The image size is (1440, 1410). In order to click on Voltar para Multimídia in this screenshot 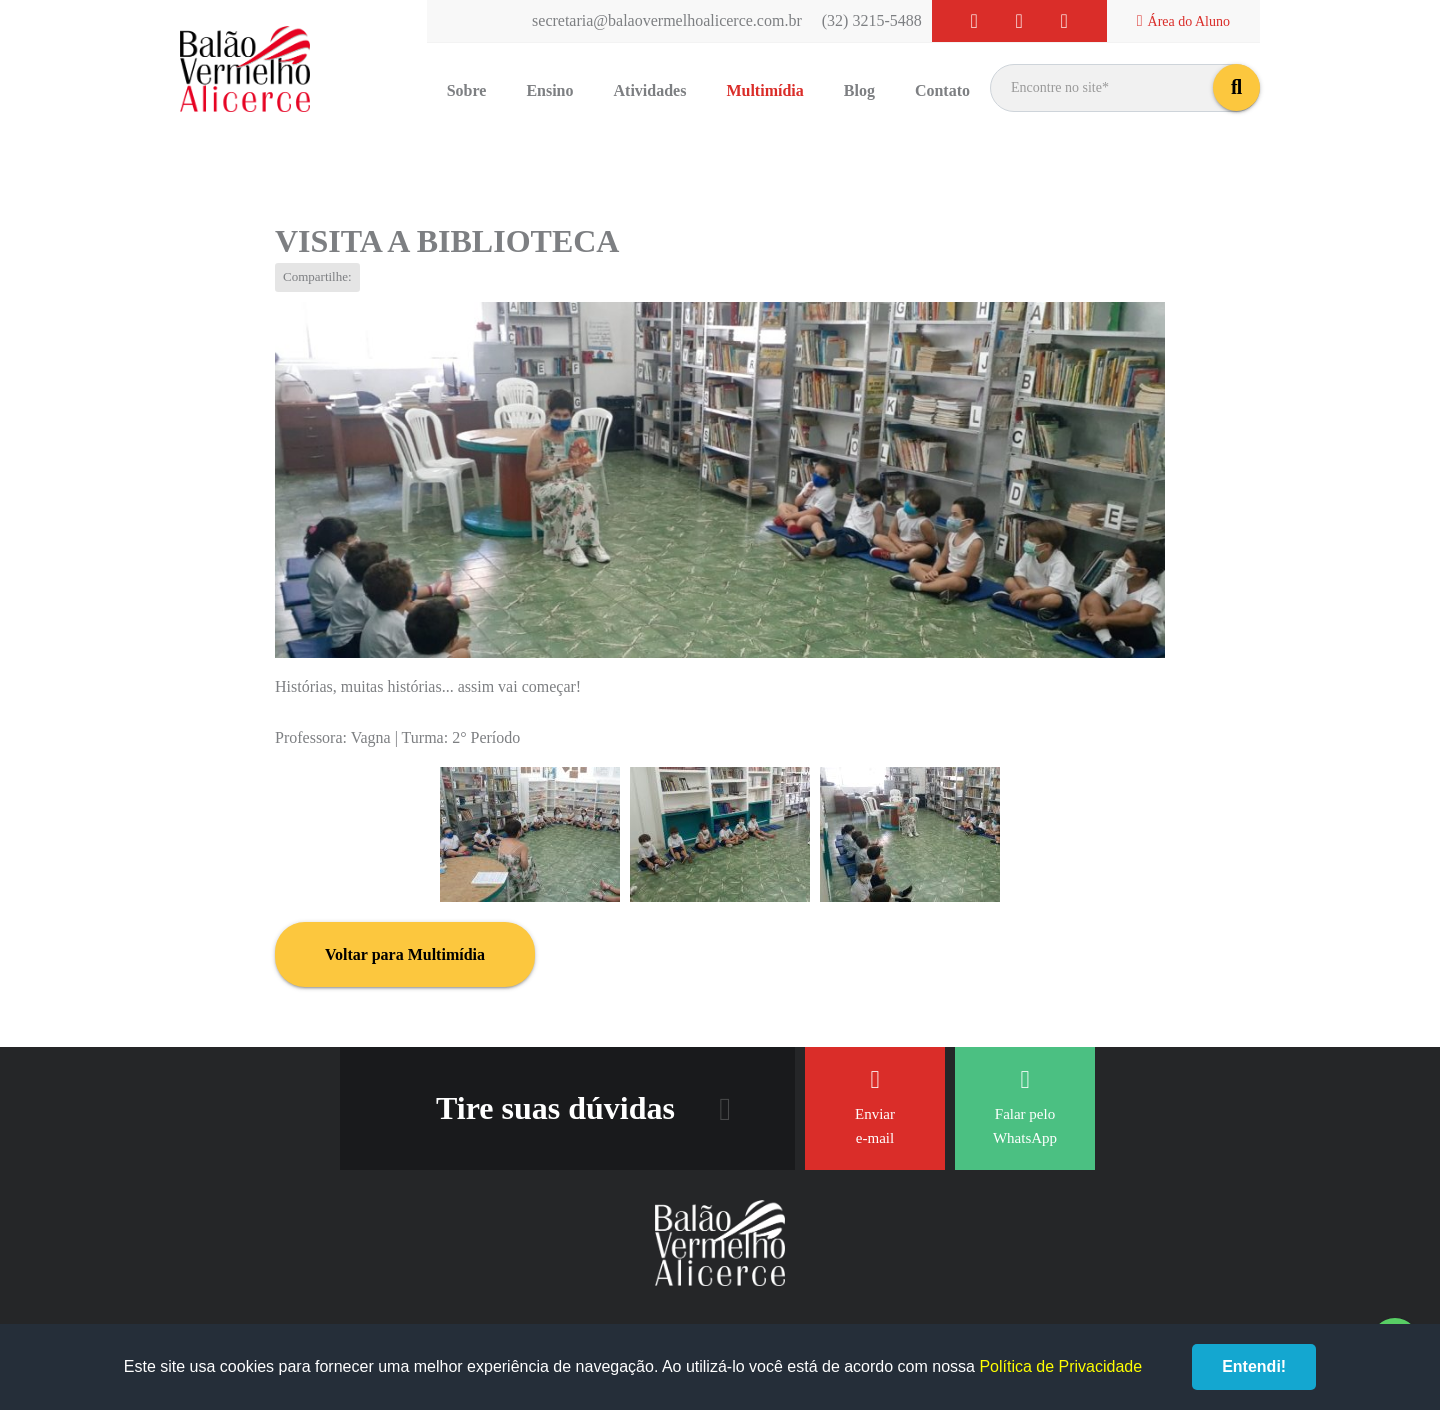, I will do `click(405, 954)`.